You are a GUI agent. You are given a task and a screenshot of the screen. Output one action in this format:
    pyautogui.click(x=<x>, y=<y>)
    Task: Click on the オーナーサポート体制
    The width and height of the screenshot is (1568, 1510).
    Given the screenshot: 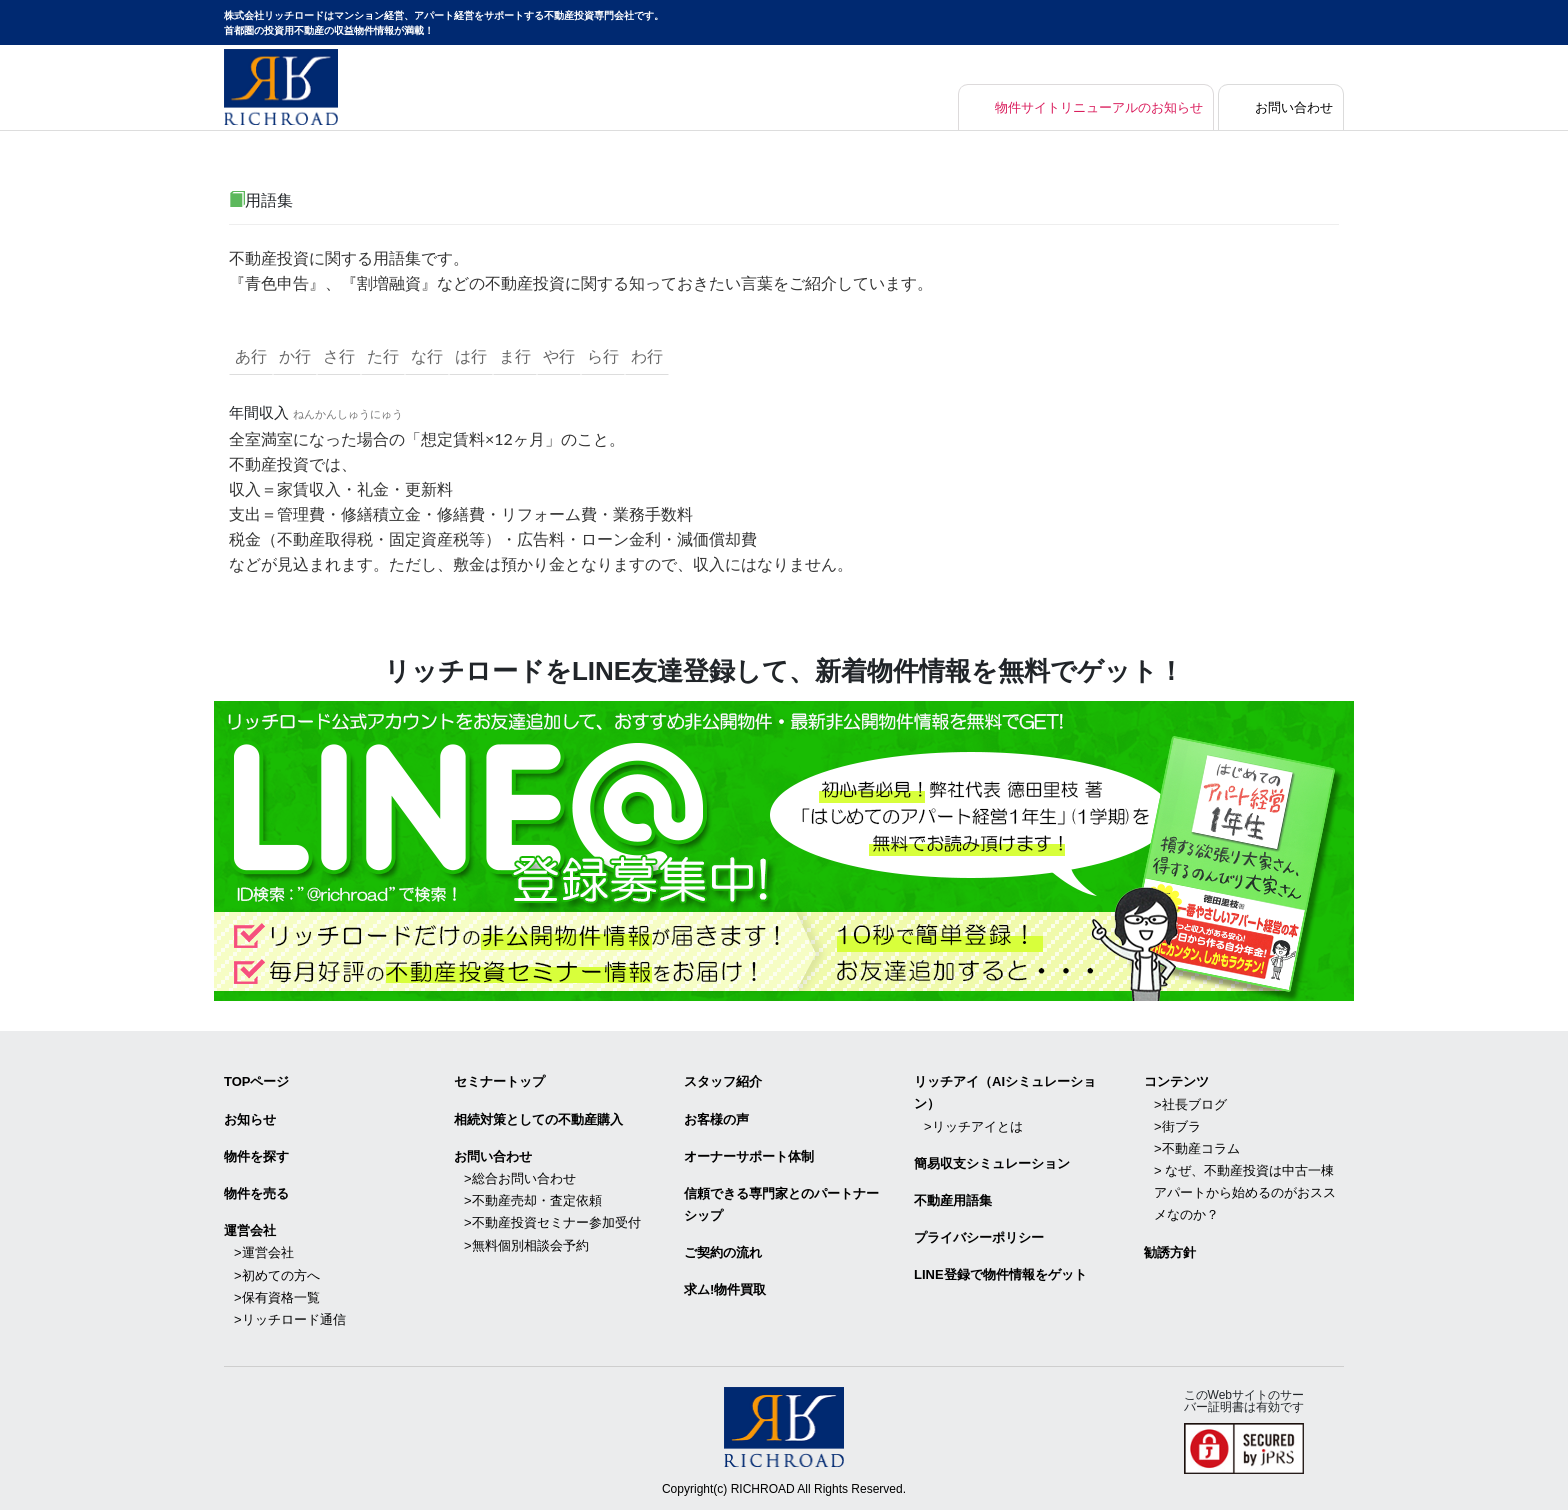 What is the action you would take?
    pyautogui.click(x=749, y=1155)
    